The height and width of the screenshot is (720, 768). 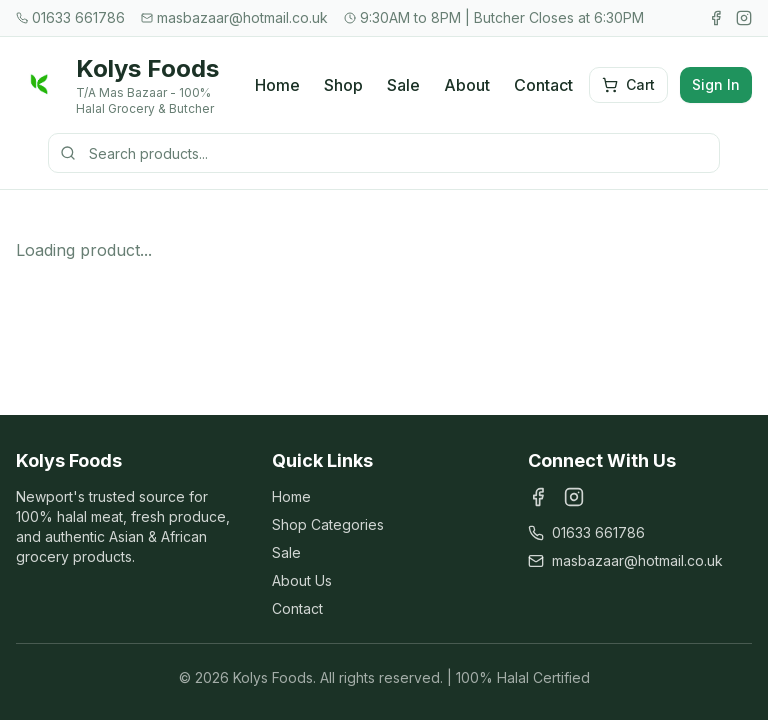 What do you see at coordinates (625, 560) in the screenshot?
I see `masbazaar@hotmail.co.uk` at bounding box center [625, 560].